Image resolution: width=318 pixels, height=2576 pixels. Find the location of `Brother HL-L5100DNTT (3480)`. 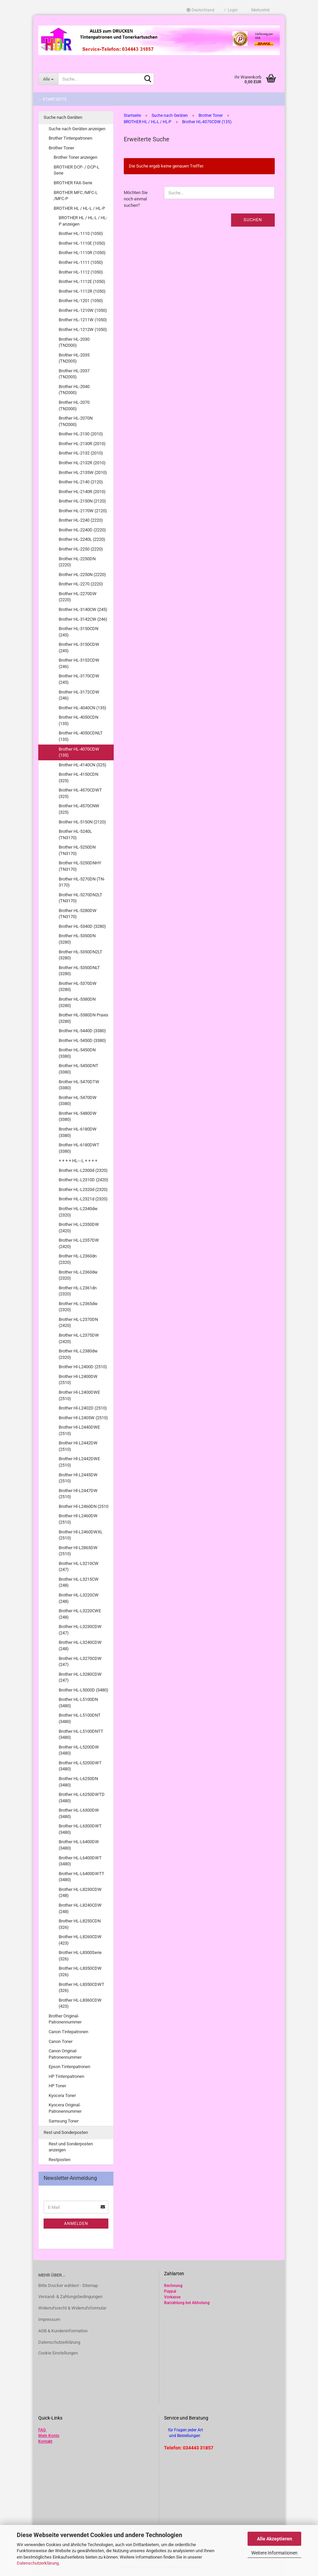

Brother HL-L5100DNTT (3480) is located at coordinates (81, 1734).